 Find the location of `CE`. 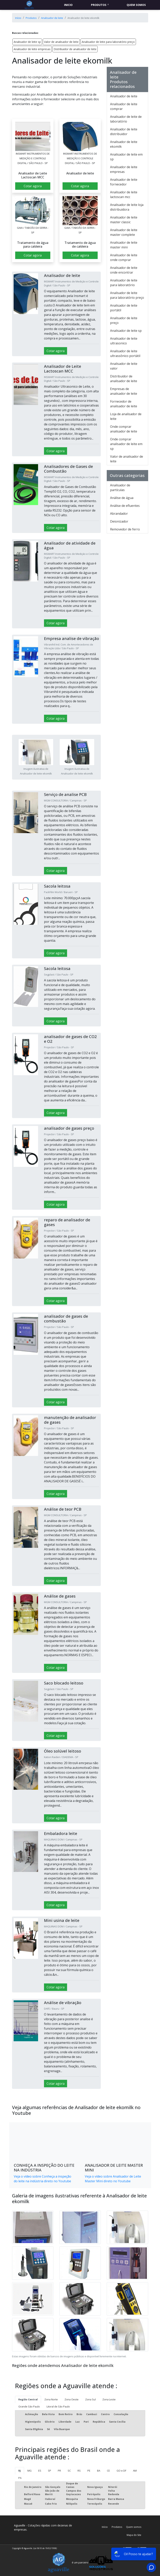

CE is located at coordinates (108, 2470).